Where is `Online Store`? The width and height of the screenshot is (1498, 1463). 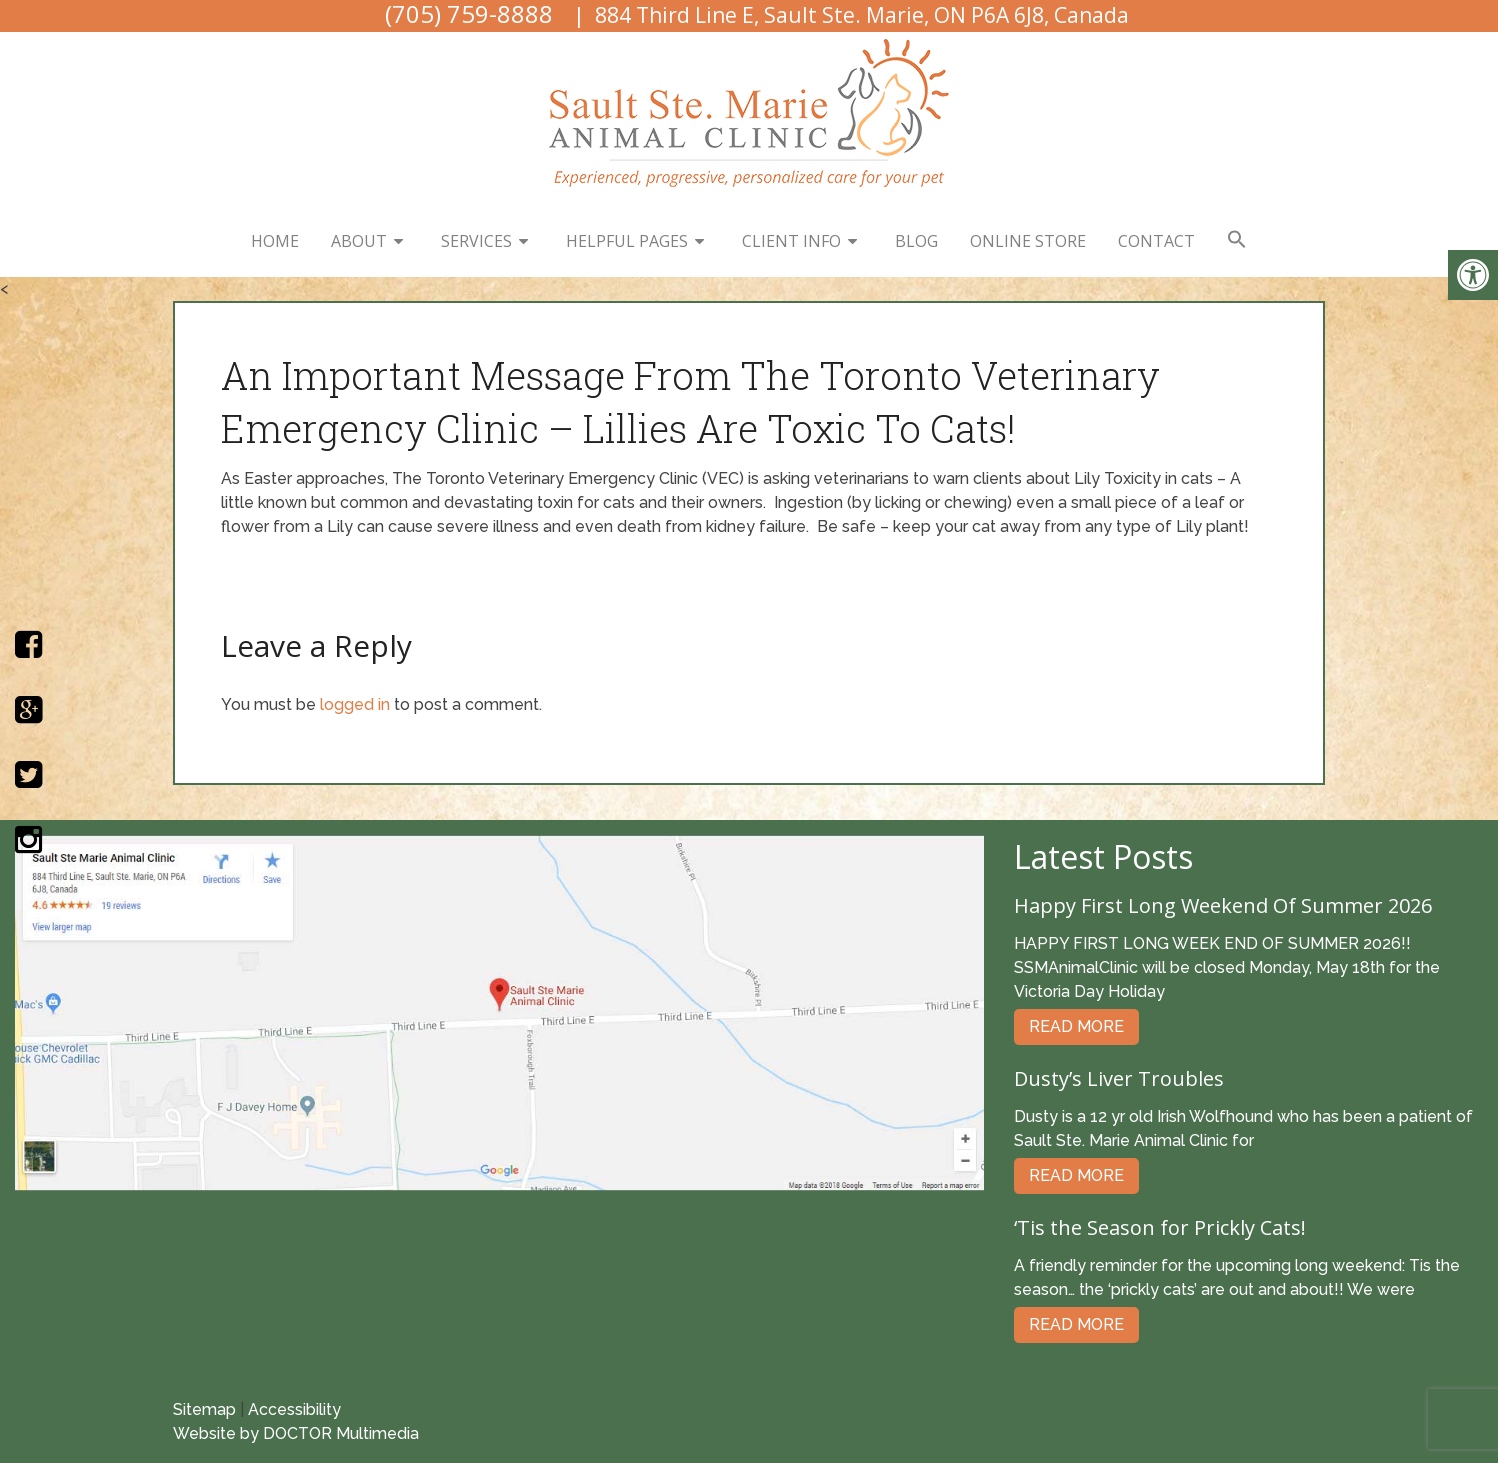
Online Store is located at coordinates (1028, 241).